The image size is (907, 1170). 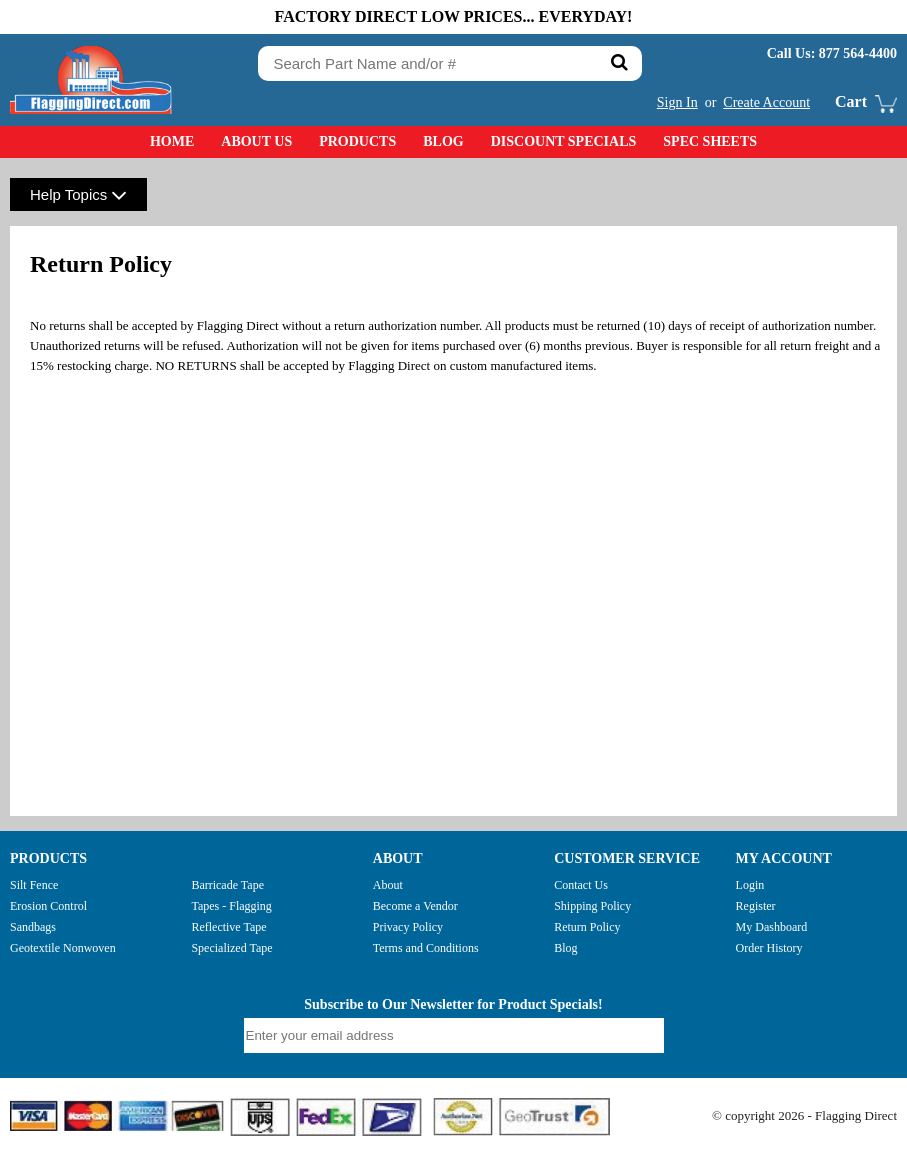 What do you see at coordinates (443, 141) in the screenshot?
I see `Blog` at bounding box center [443, 141].